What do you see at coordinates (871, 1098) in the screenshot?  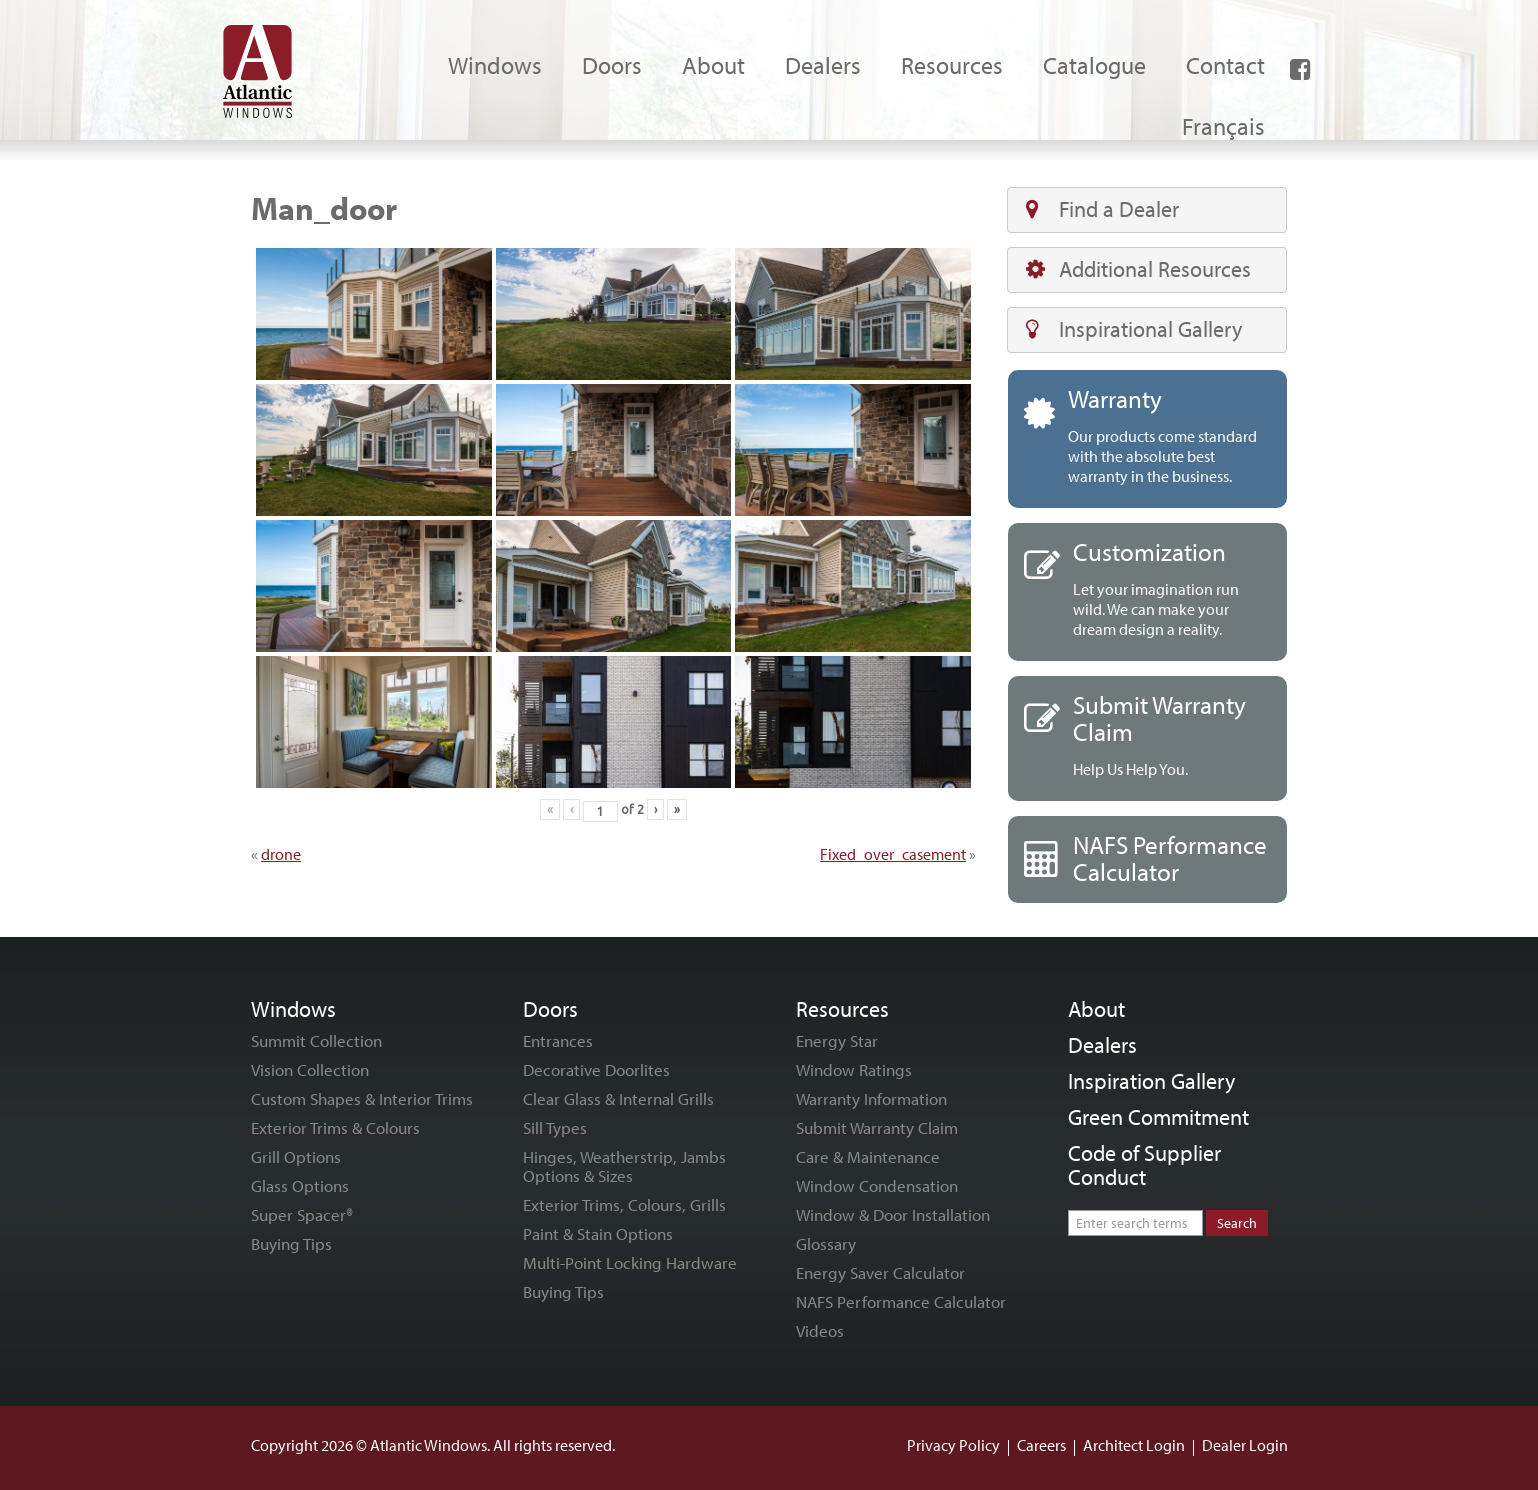 I see `Warranty Information` at bounding box center [871, 1098].